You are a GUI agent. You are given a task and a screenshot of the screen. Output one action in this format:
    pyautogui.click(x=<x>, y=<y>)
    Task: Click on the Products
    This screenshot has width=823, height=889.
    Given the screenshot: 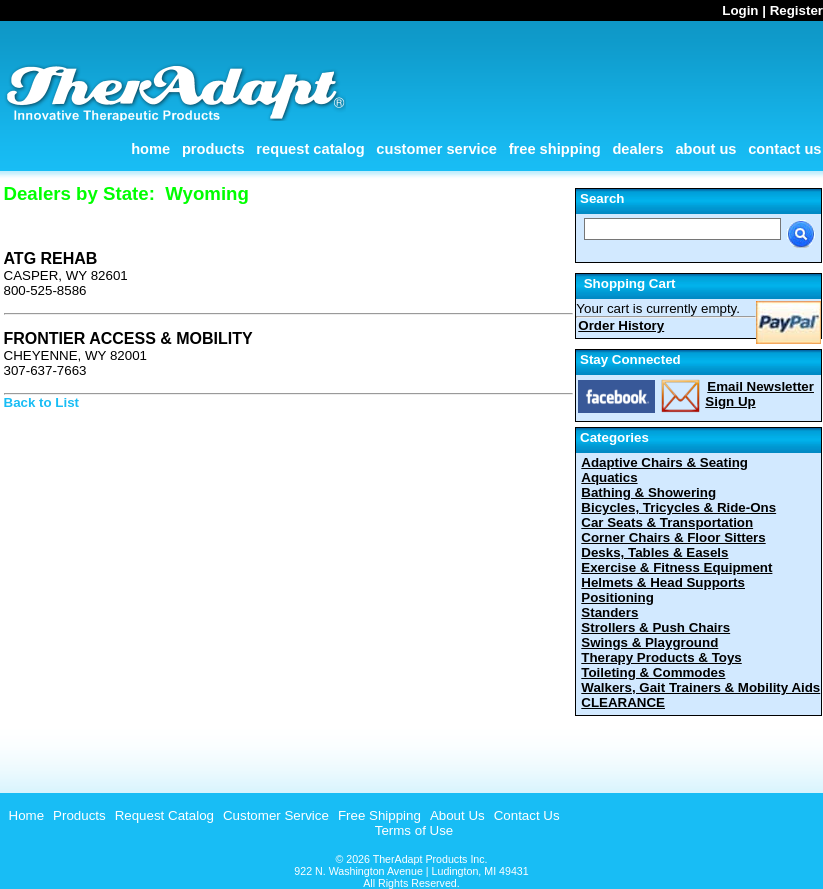 What is the action you would take?
    pyautogui.click(x=213, y=149)
    